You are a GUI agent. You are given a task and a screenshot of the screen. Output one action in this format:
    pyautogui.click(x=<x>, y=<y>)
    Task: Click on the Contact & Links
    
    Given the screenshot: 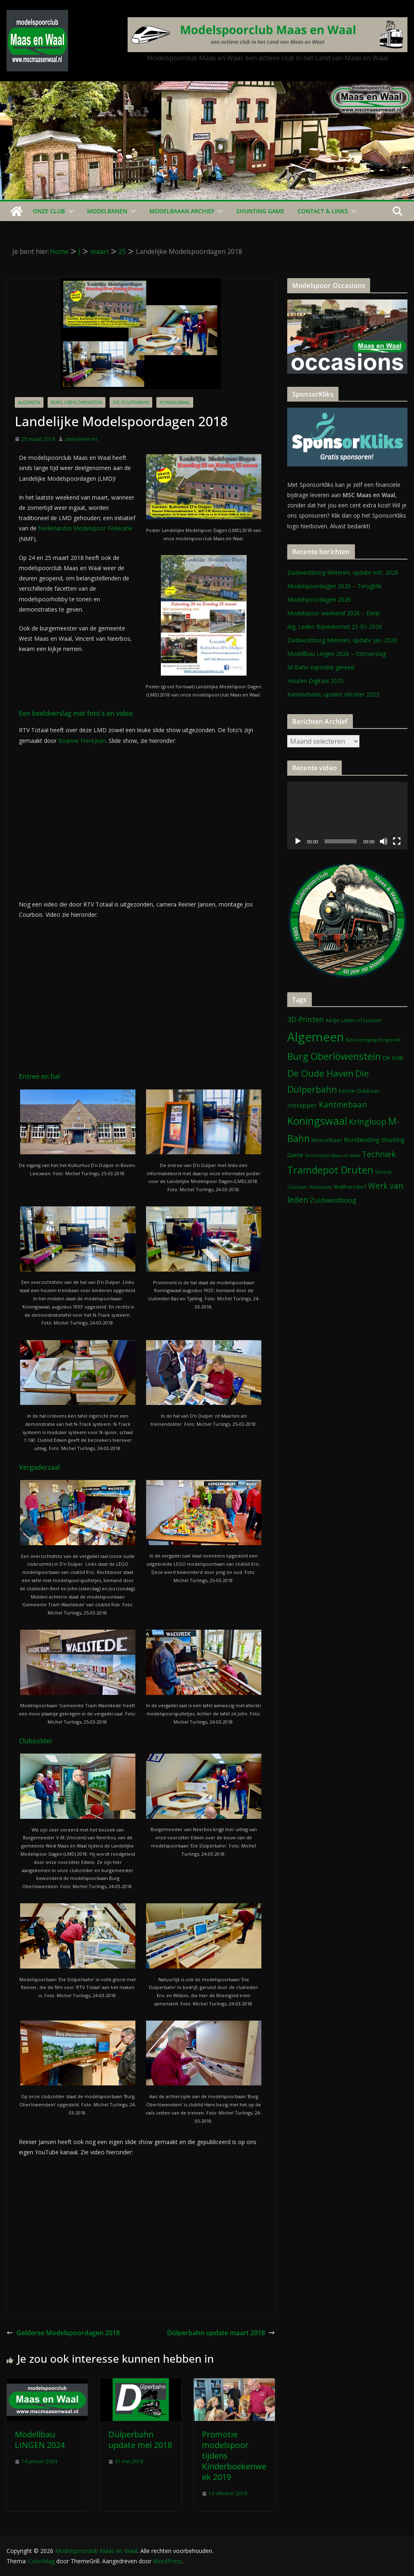 What is the action you would take?
    pyautogui.click(x=322, y=211)
    